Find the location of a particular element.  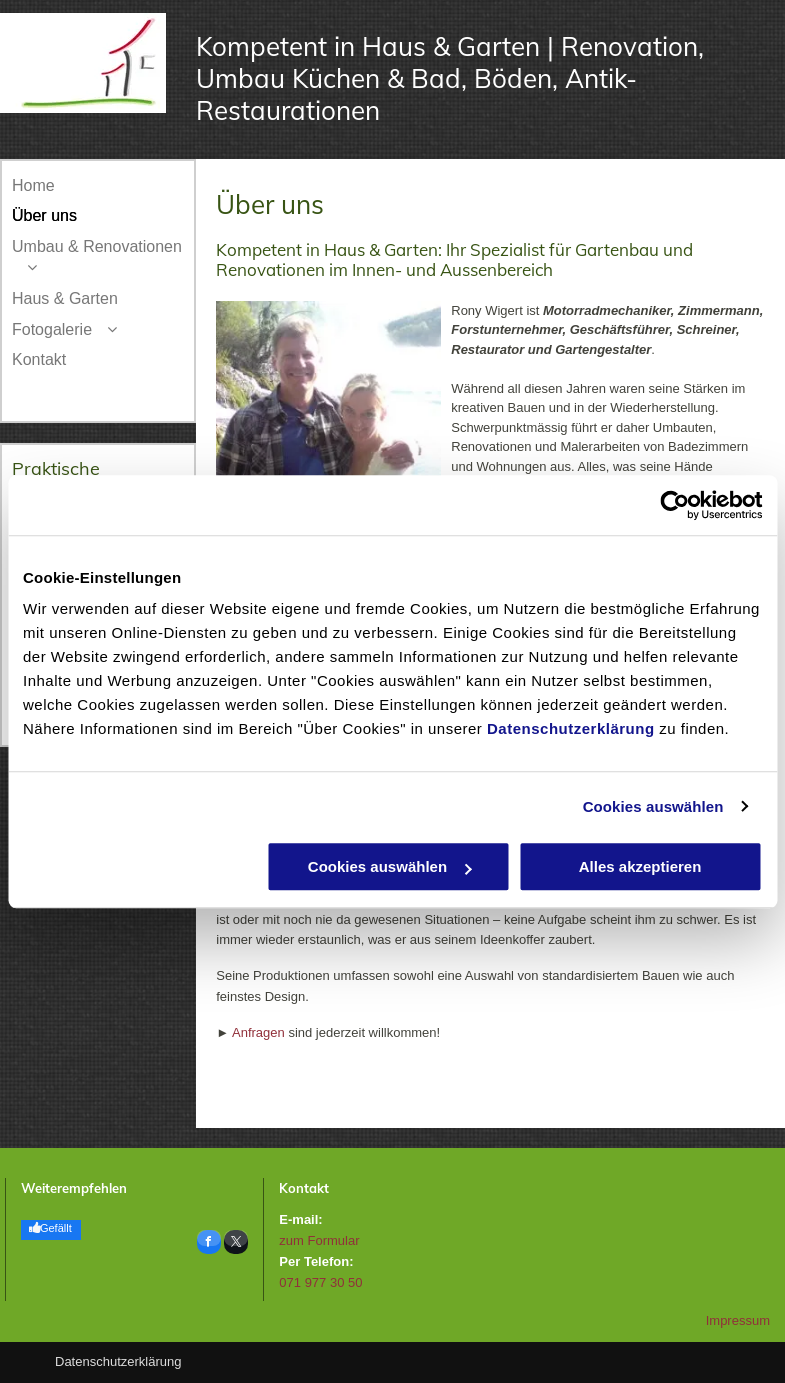

Datenschutzerklärung is located at coordinates (571, 728).